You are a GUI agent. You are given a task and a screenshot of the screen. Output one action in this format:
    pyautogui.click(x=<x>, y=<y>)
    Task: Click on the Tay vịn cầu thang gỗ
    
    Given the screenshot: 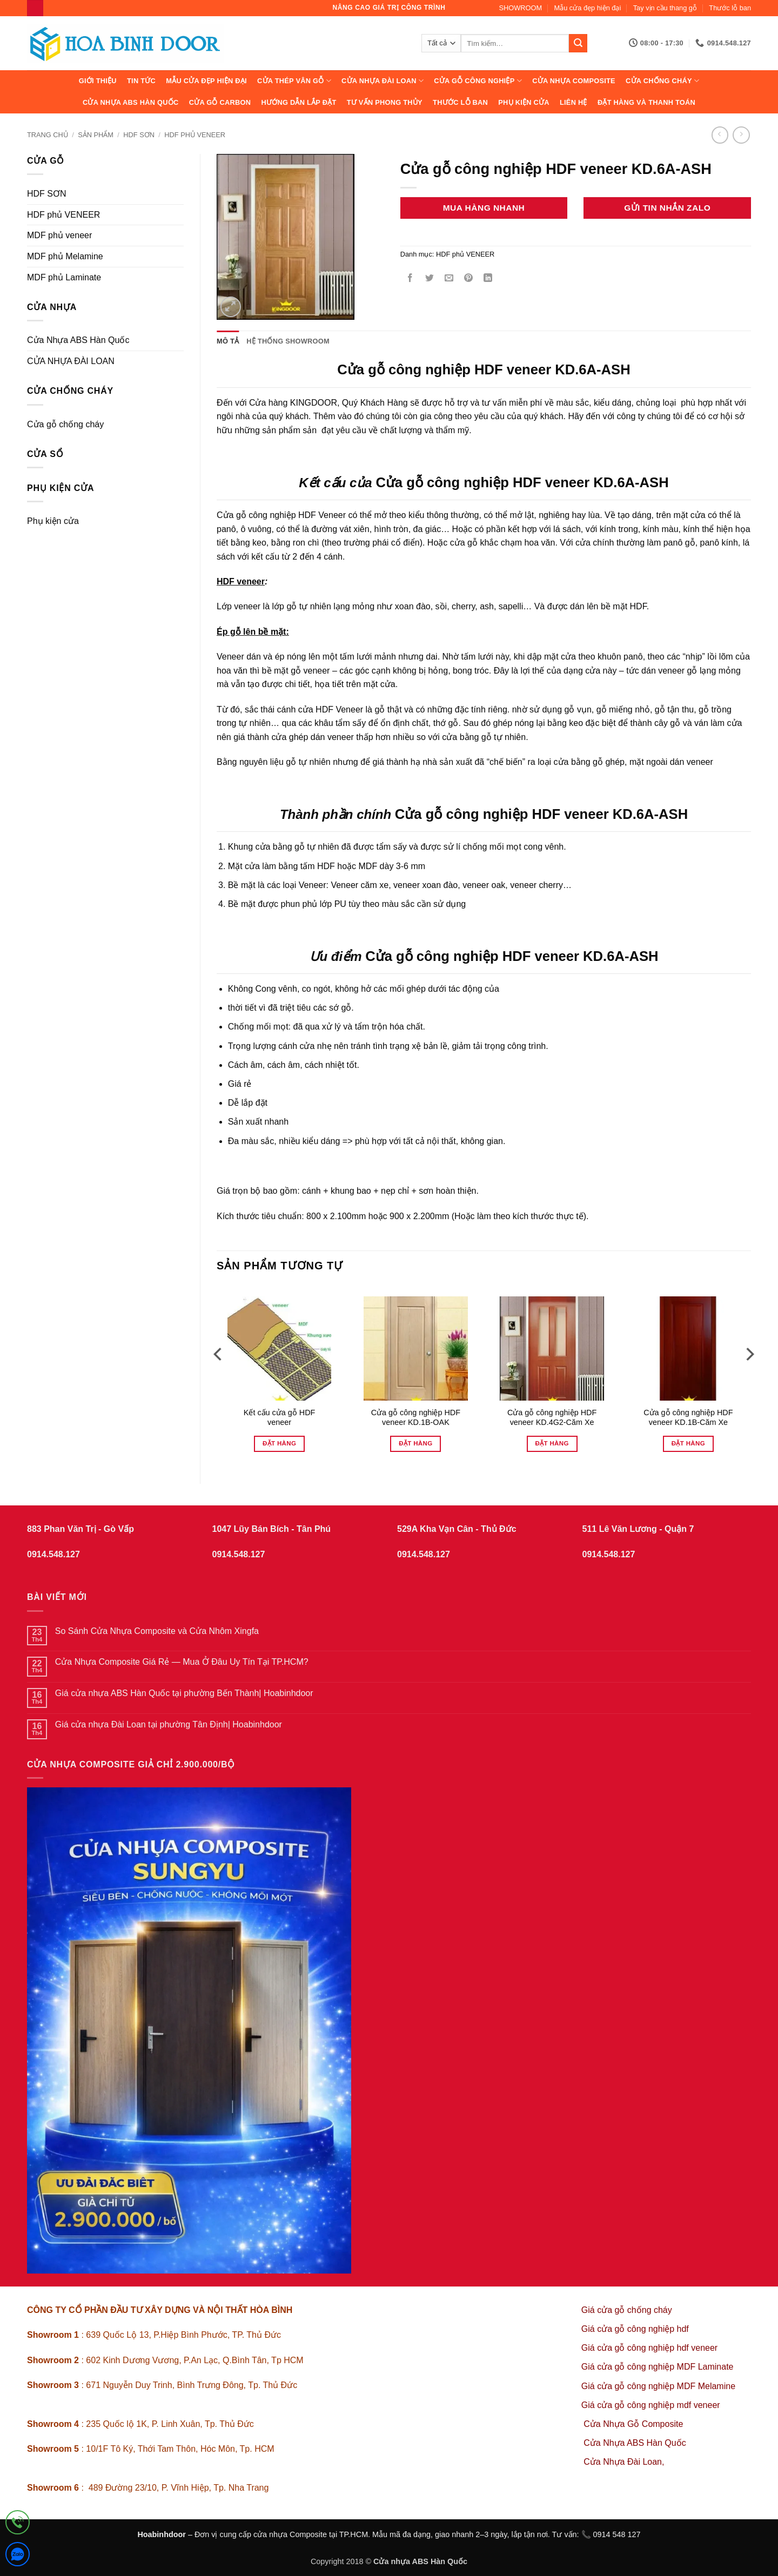 What is the action you would take?
    pyautogui.click(x=665, y=8)
    